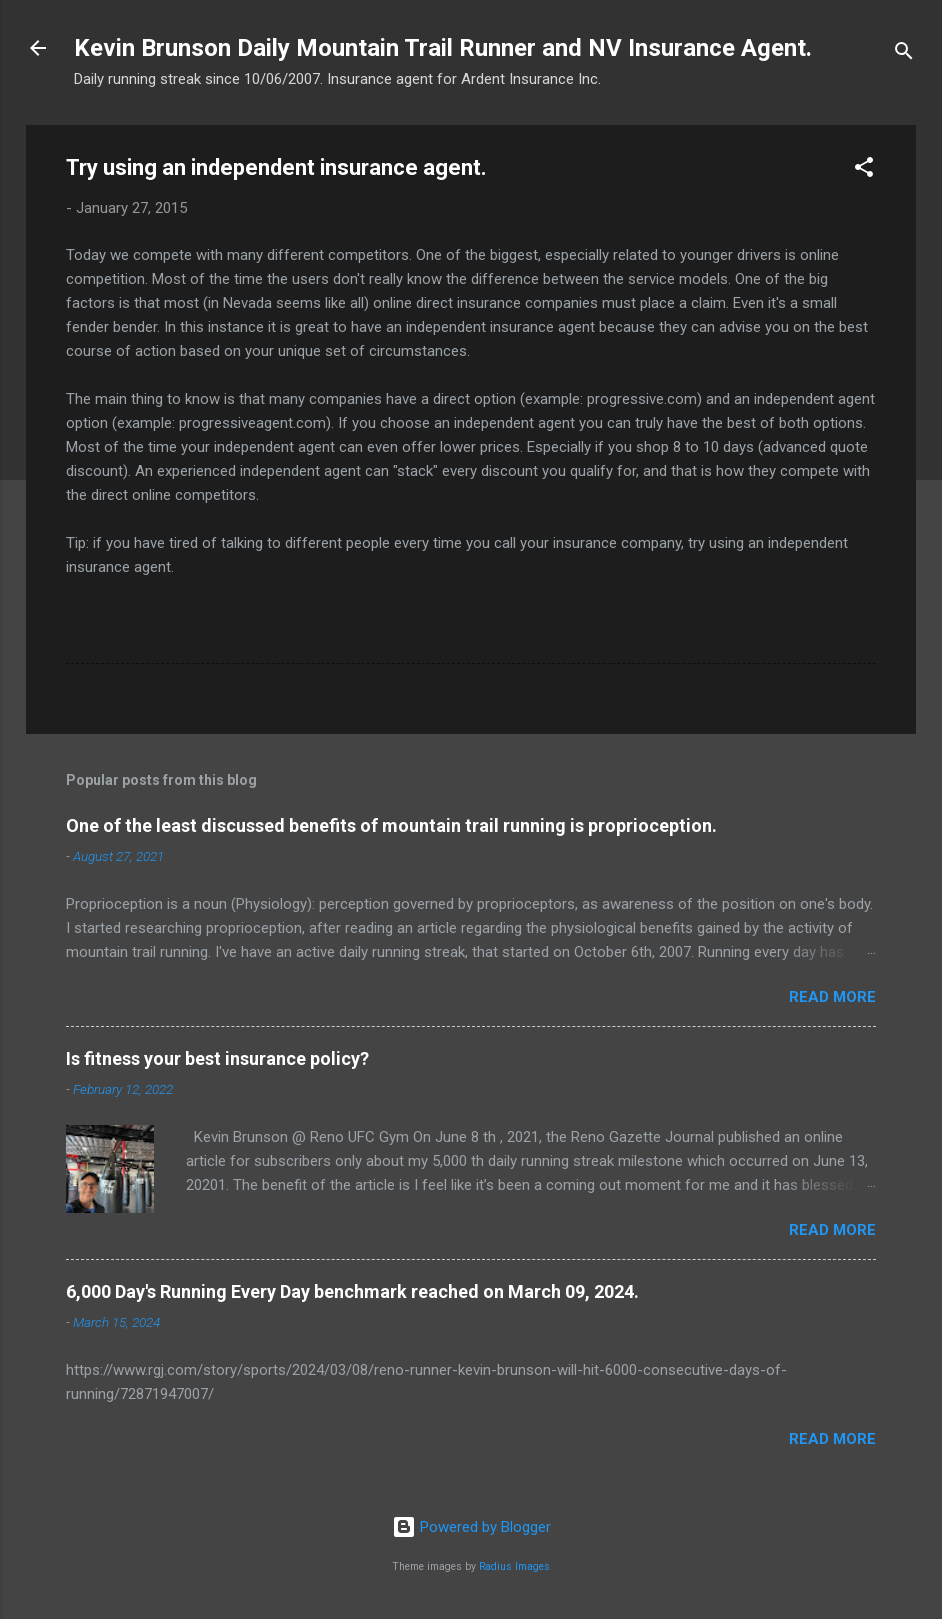 The height and width of the screenshot is (1619, 942). Describe the element at coordinates (352, 1291) in the screenshot. I see `6,000 Day's Running Every Day benchmark reached on March 09, 2024.` at that location.